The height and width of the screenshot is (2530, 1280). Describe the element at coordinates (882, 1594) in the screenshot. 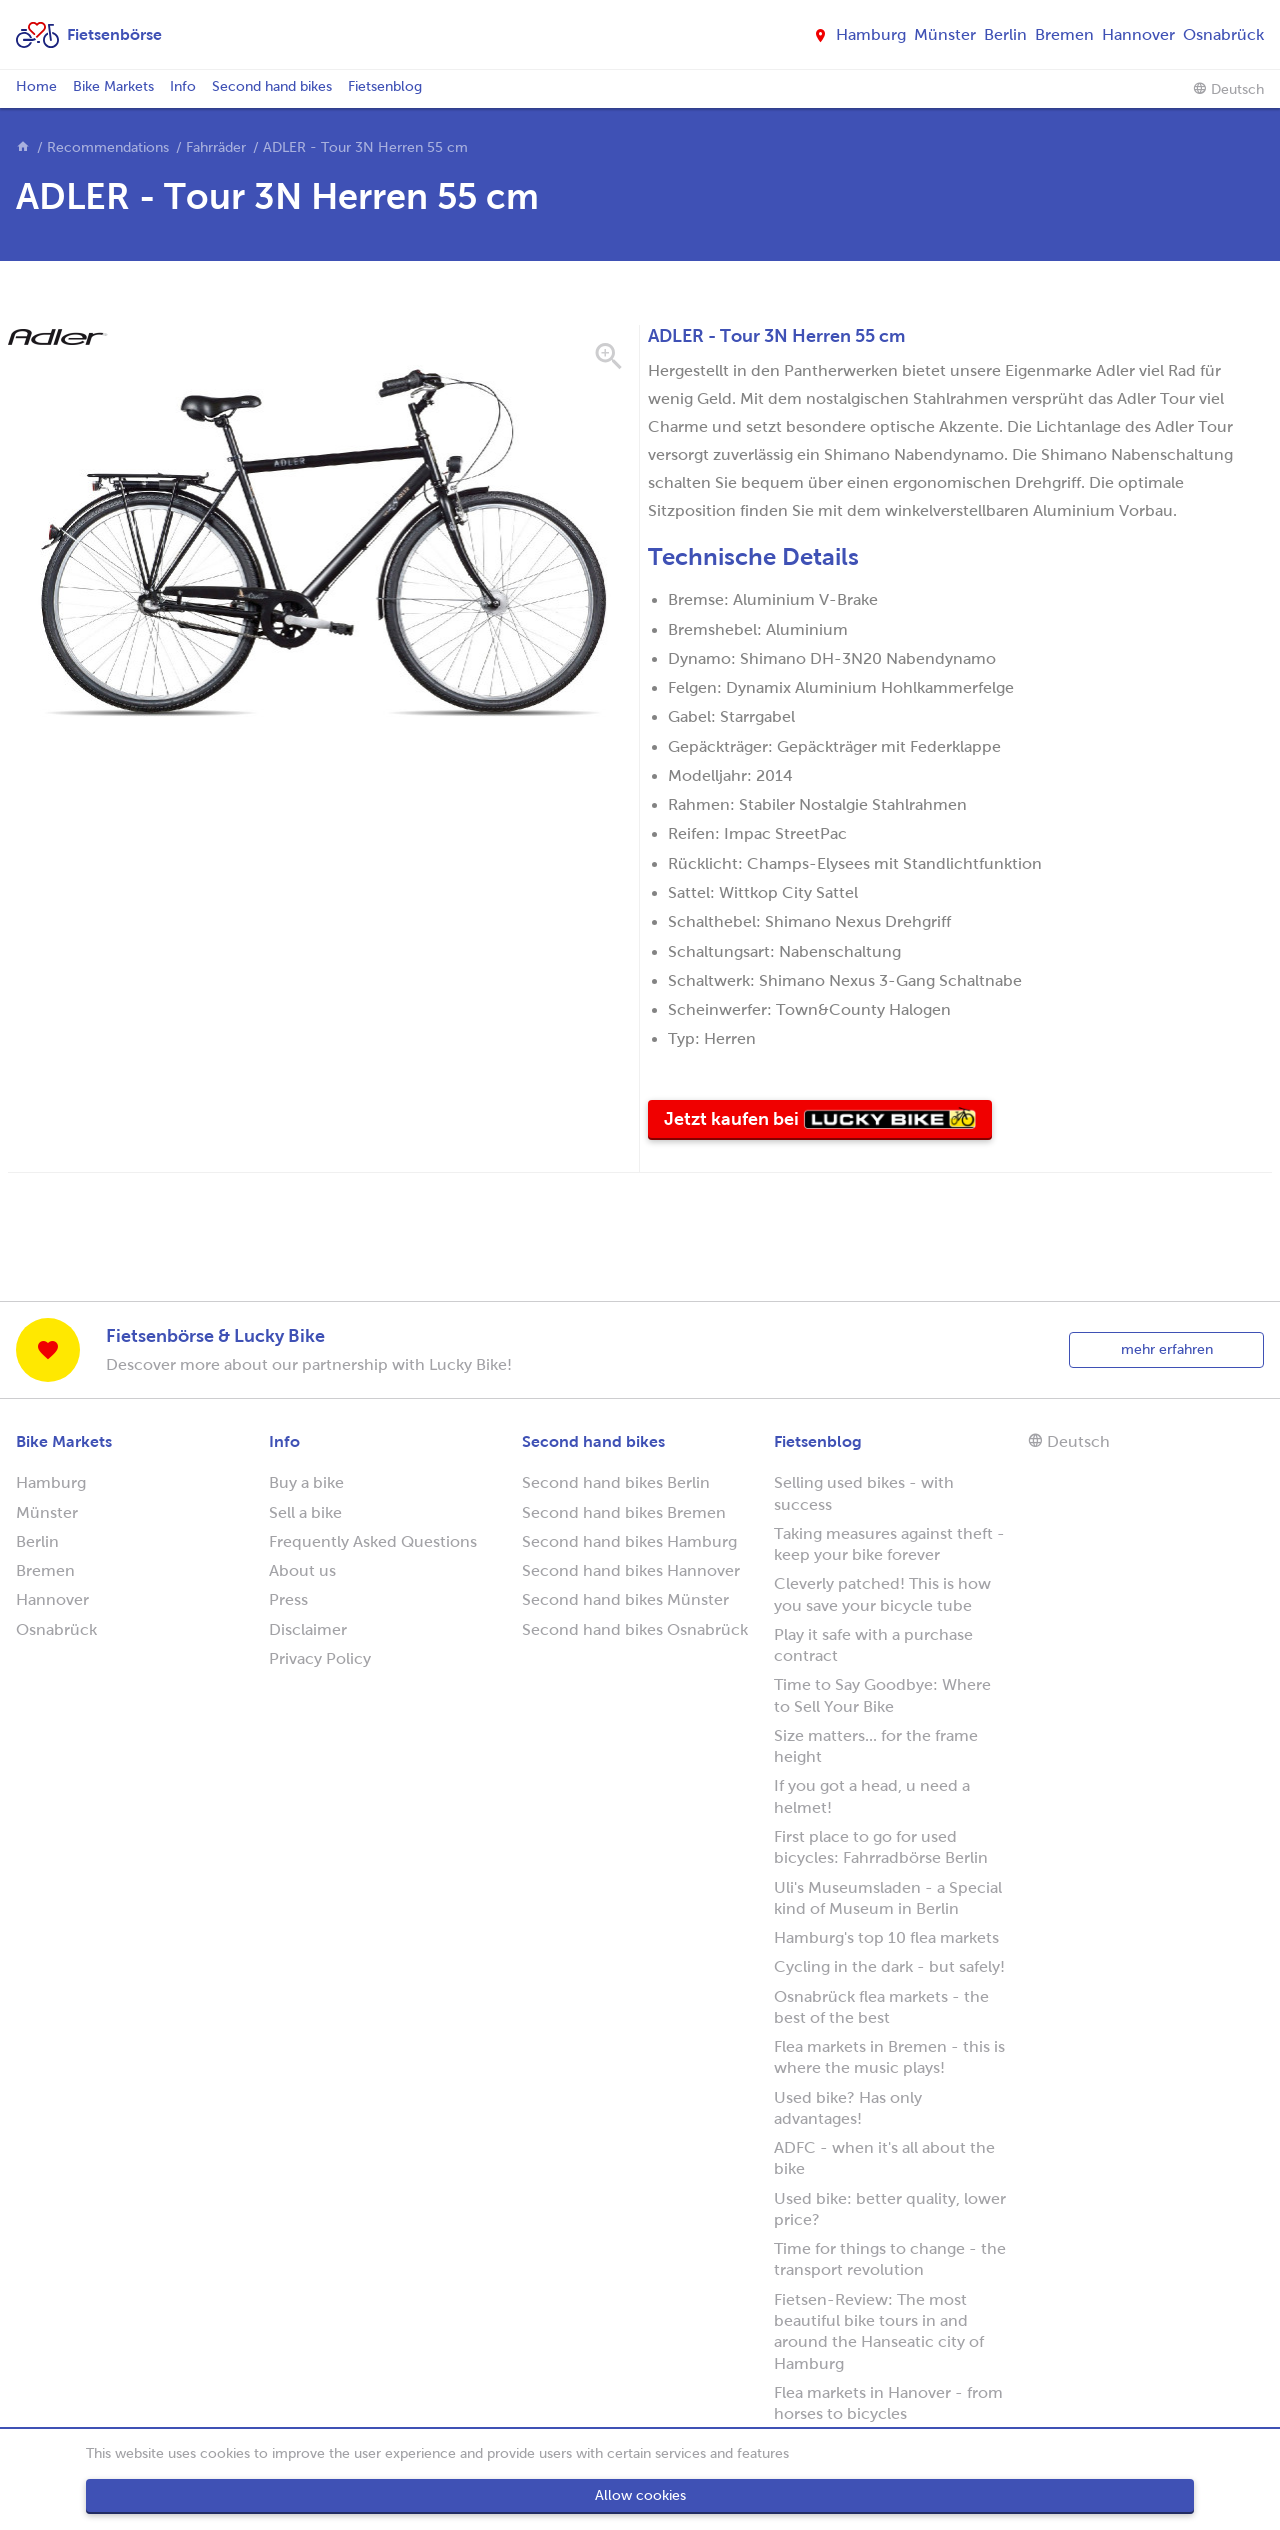

I see `Cleverly patched! This is how you save your bicycle tube` at that location.